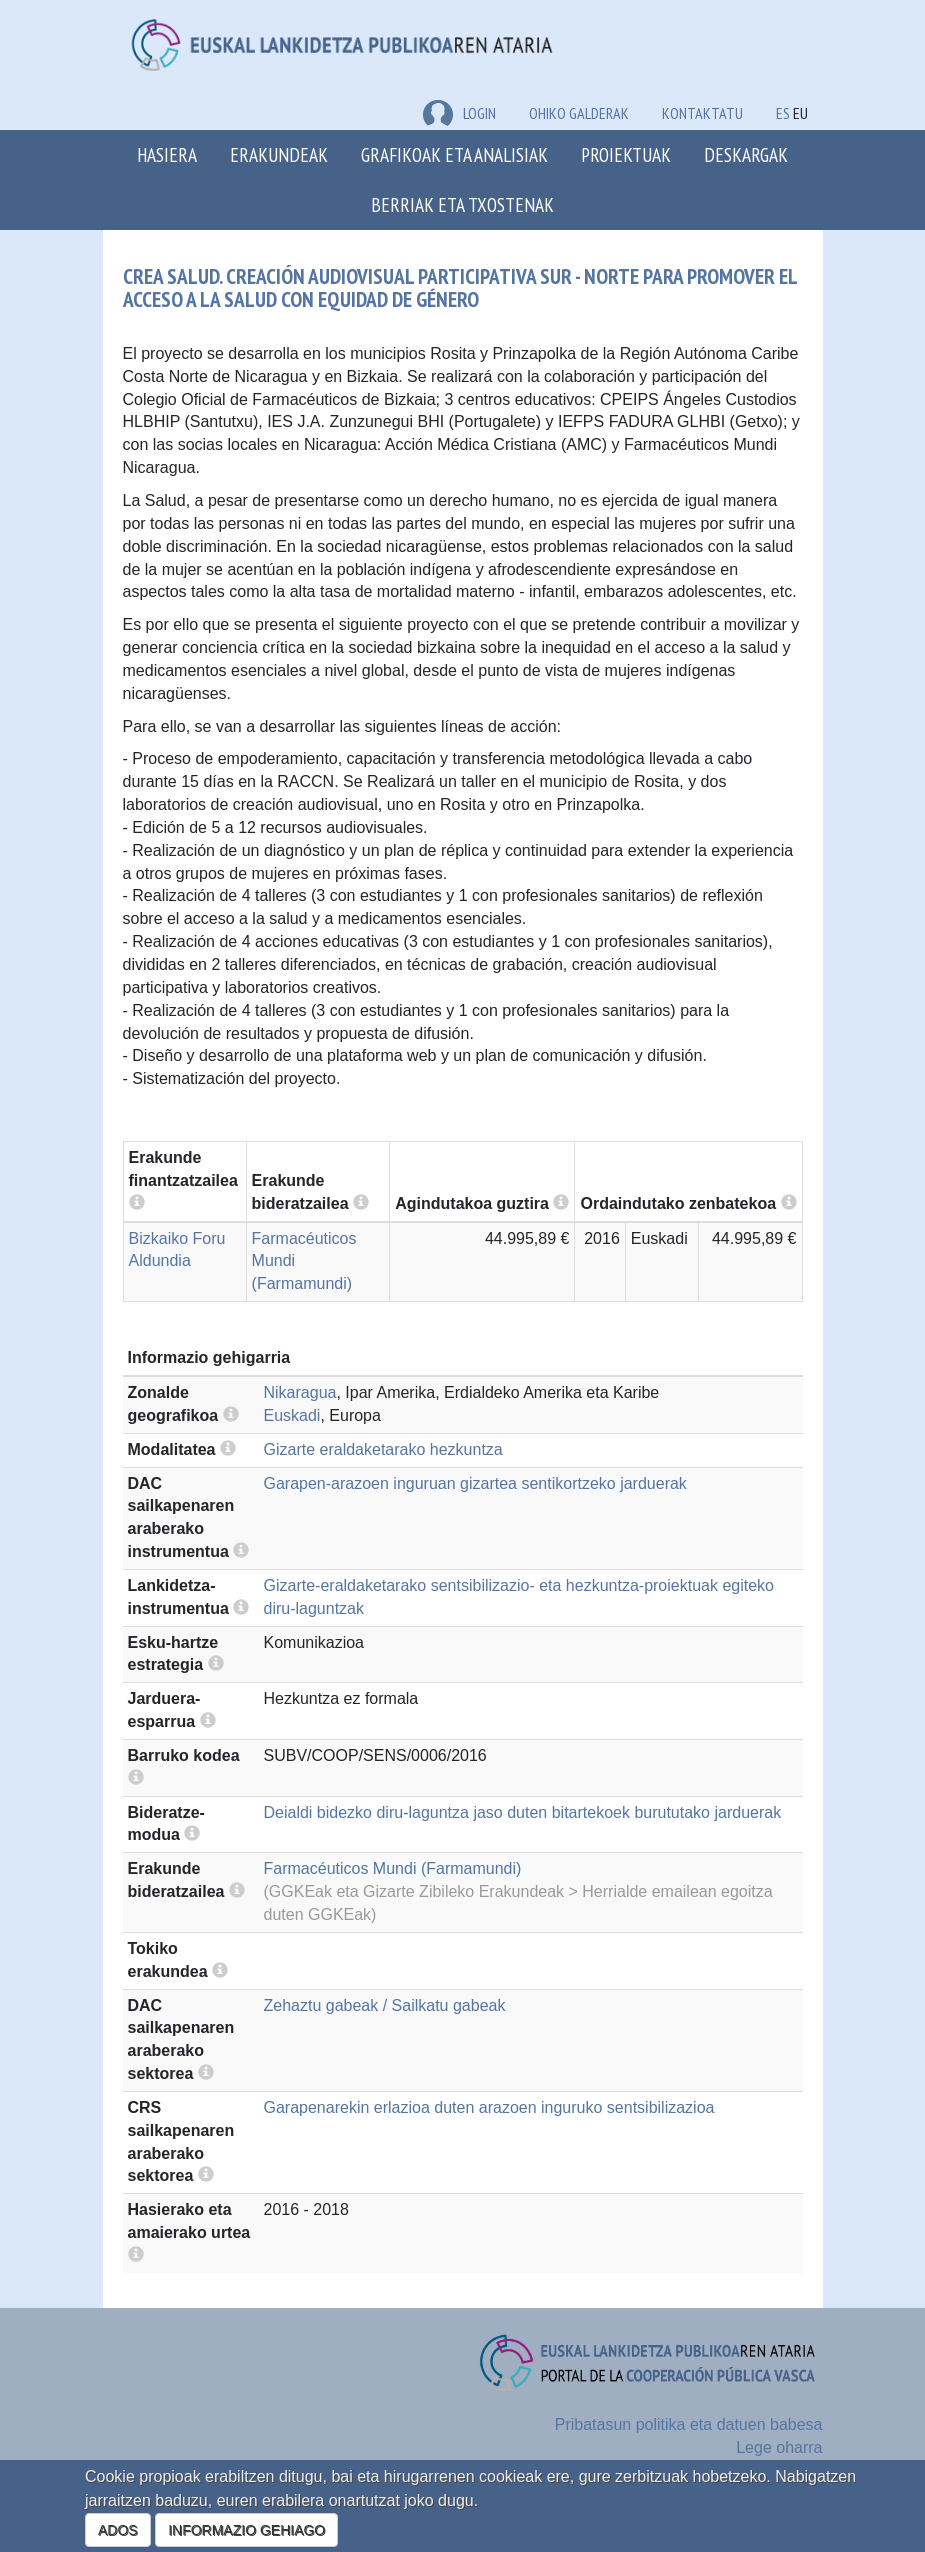 Image resolution: width=925 pixels, height=2552 pixels. What do you see at coordinates (454, 154) in the screenshot?
I see `Grafikoak eta analisiak` at bounding box center [454, 154].